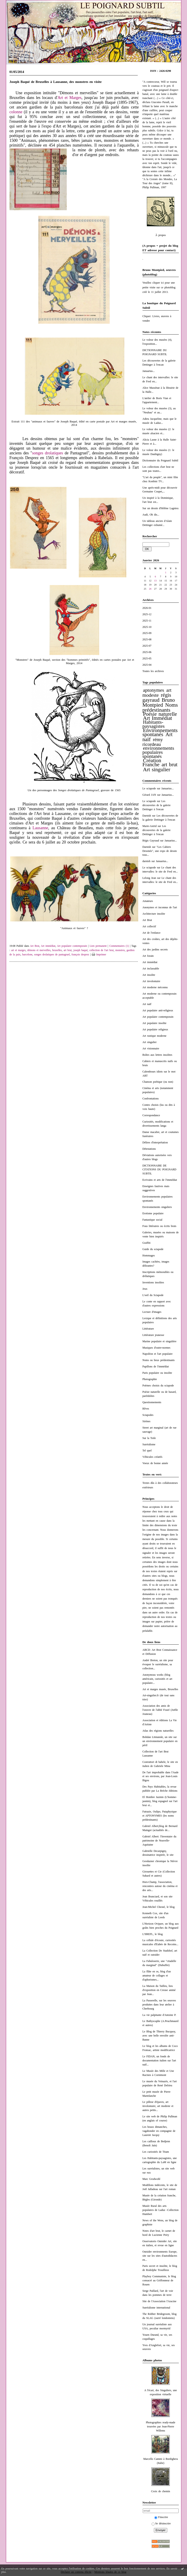 Image resolution: width=187 pixels, height=2576 pixels. Describe the element at coordinates (159, 1990) in the screenshot. I see `La Maison du Tailleu, lieu d'exposition en Creuse animé par Jean...` at that location.